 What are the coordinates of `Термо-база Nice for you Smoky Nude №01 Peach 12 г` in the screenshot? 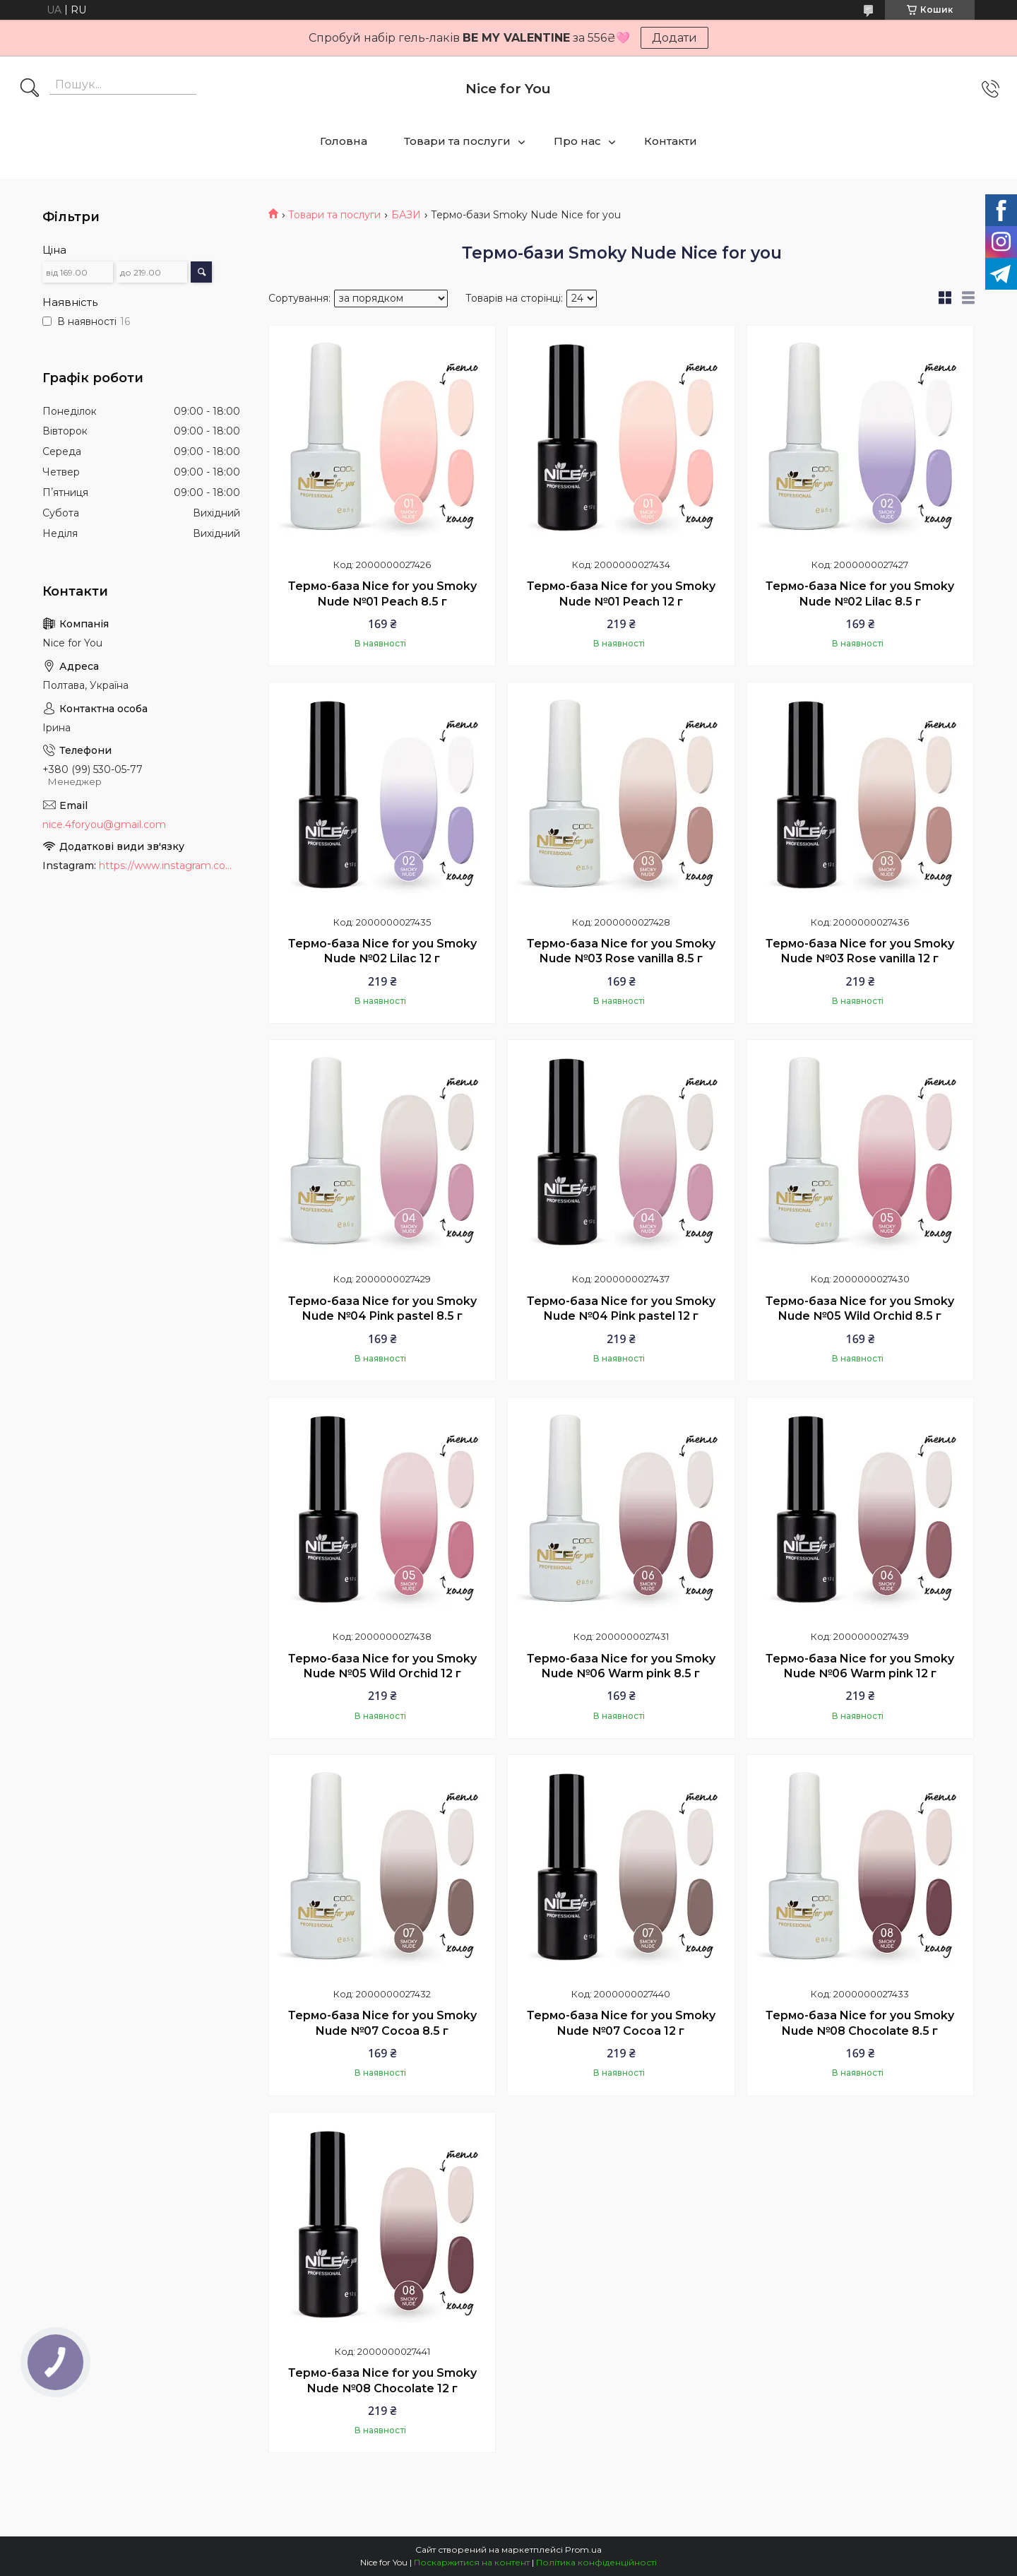 It's located at (621, 593).